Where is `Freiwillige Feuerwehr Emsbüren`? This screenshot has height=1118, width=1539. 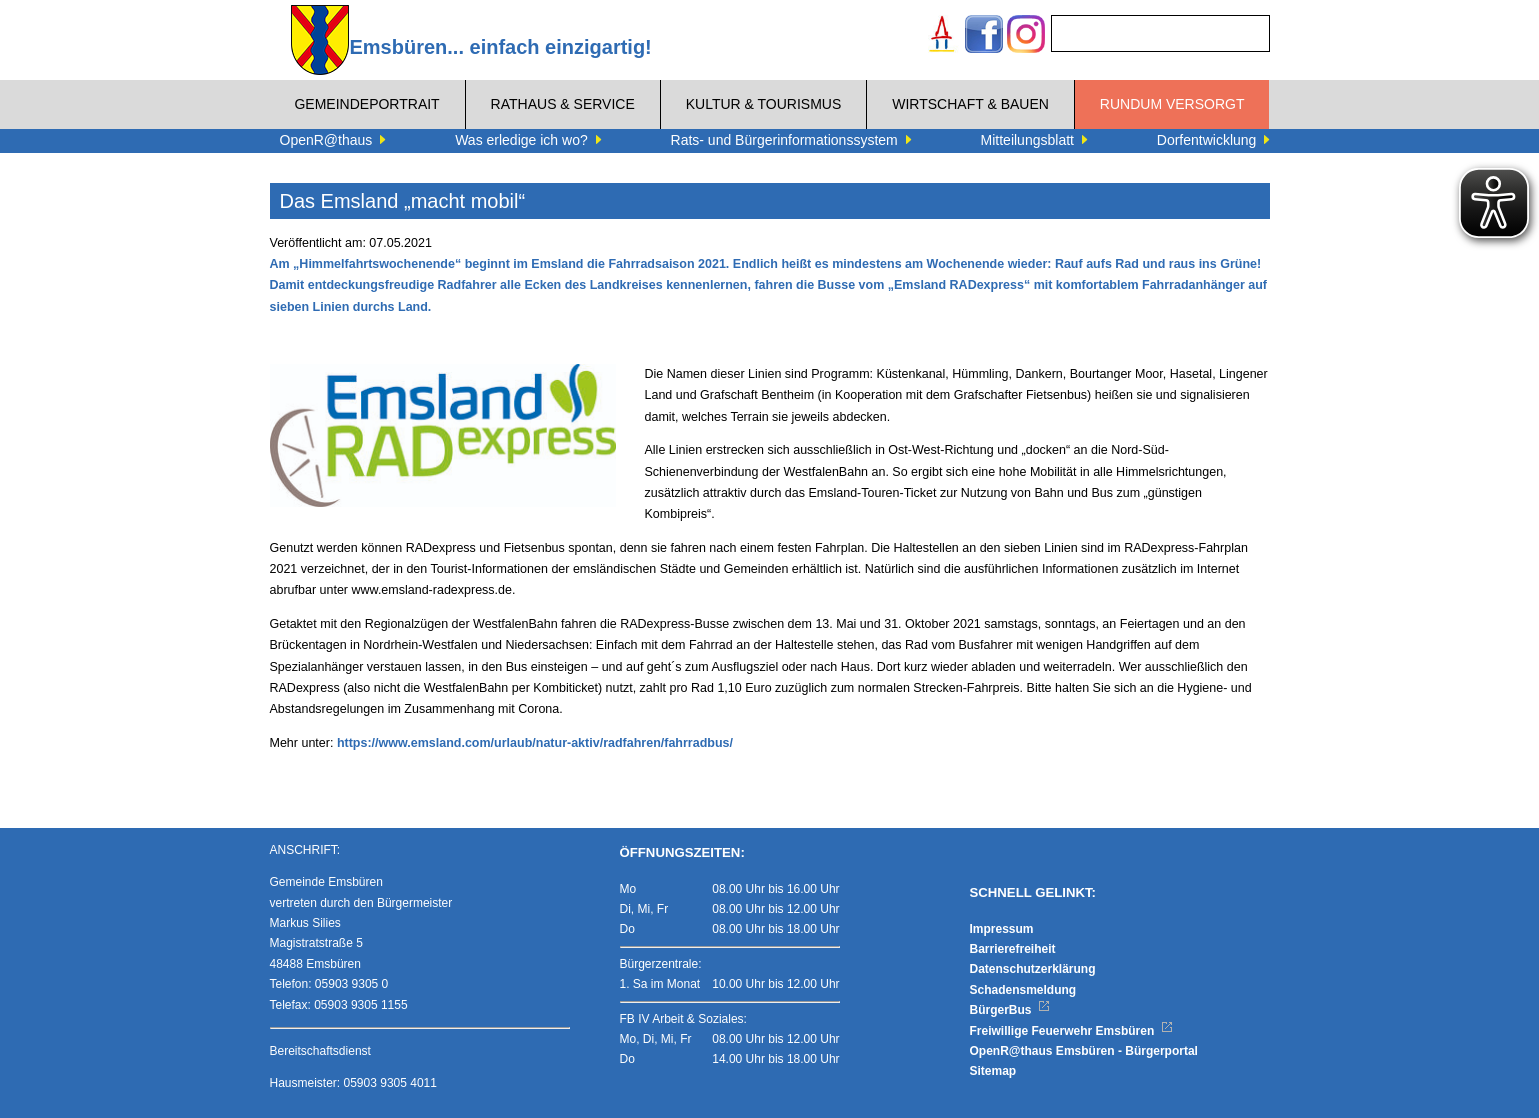 Freiwillige Feuerwehr Emsbüren is located at coordinates (1072, 1031).